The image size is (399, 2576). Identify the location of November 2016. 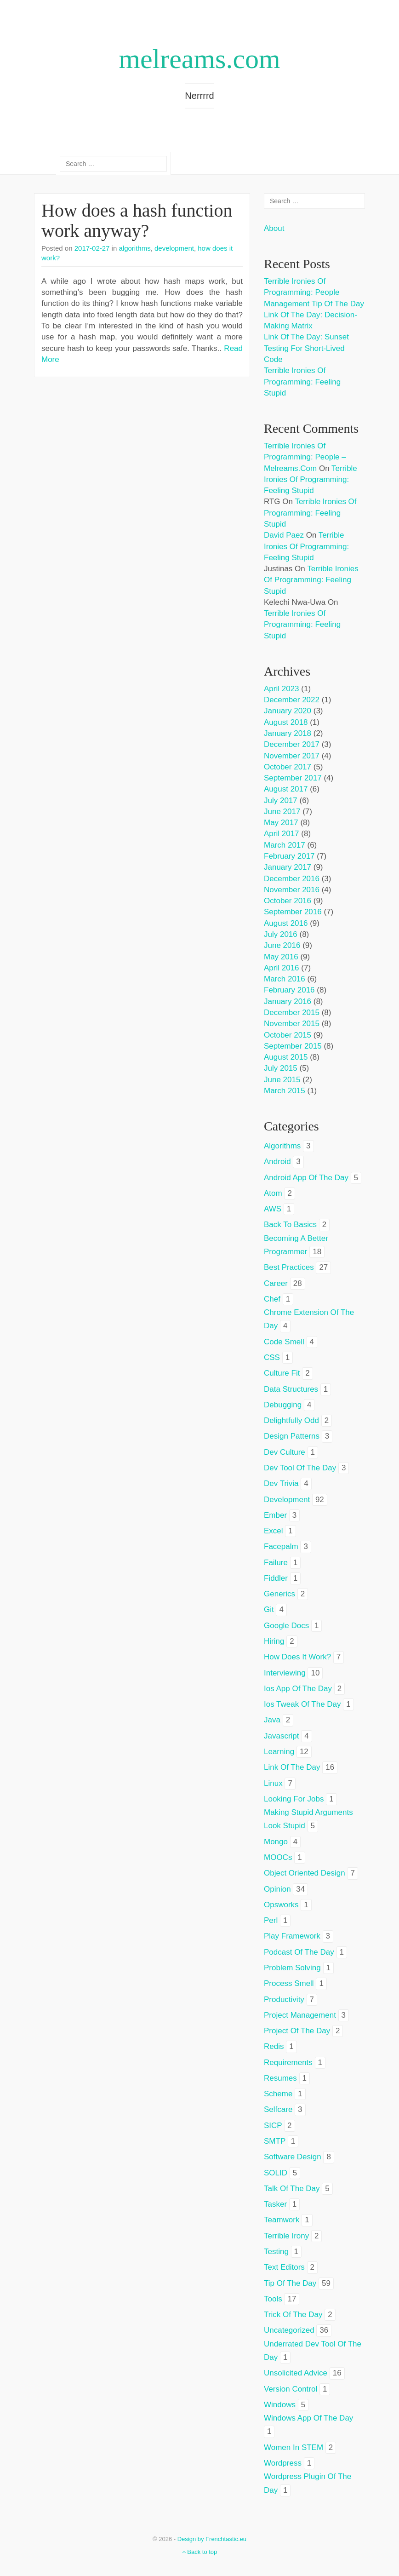
(291, 889).